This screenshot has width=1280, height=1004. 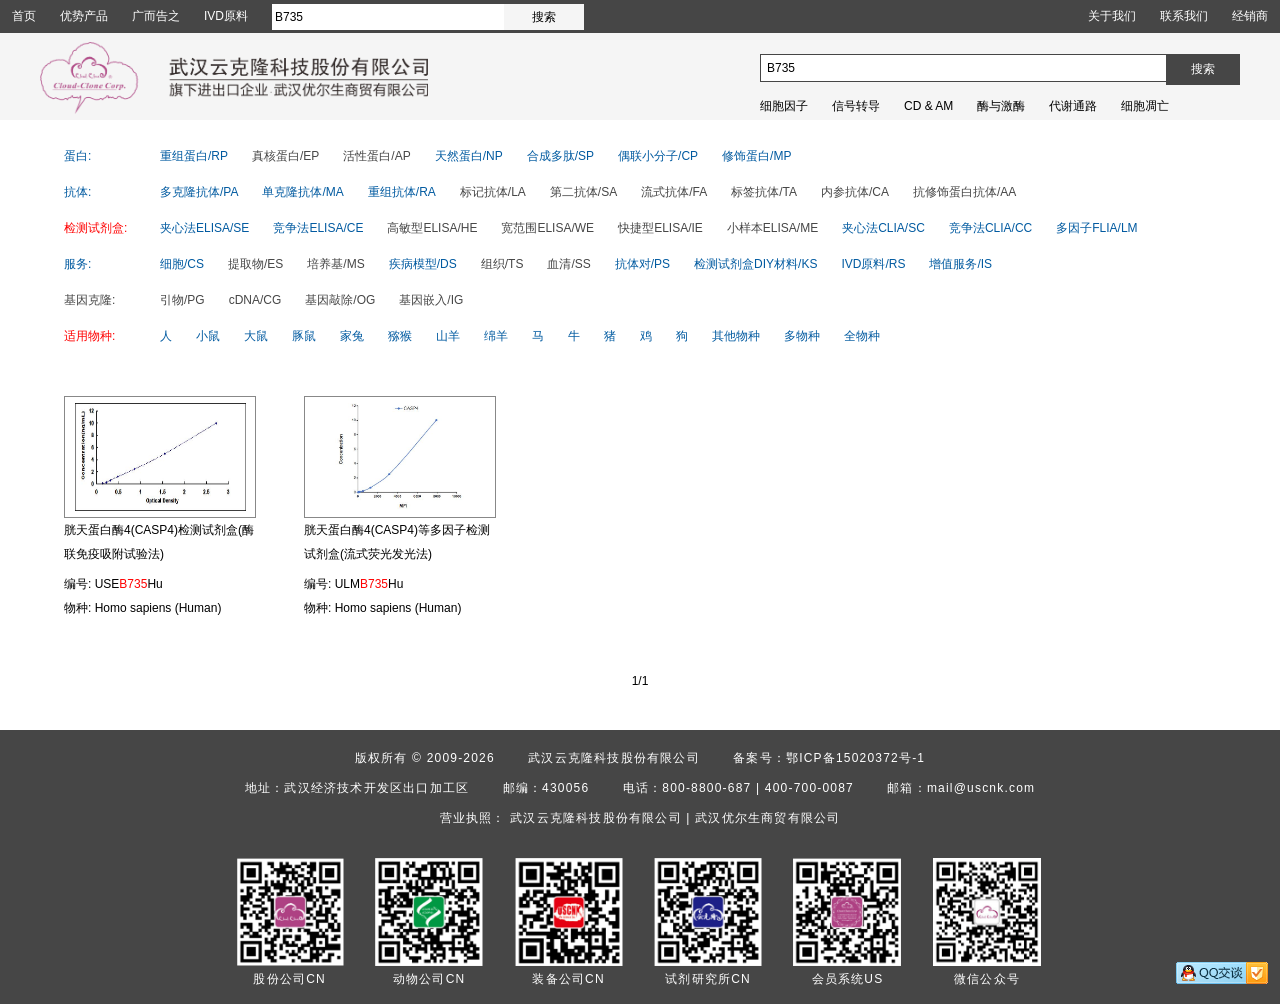 What do you see at coordinates (660, 228) in the screenshot?
I see `快捷型ELISA/IE` at bounding box center [660, 228].